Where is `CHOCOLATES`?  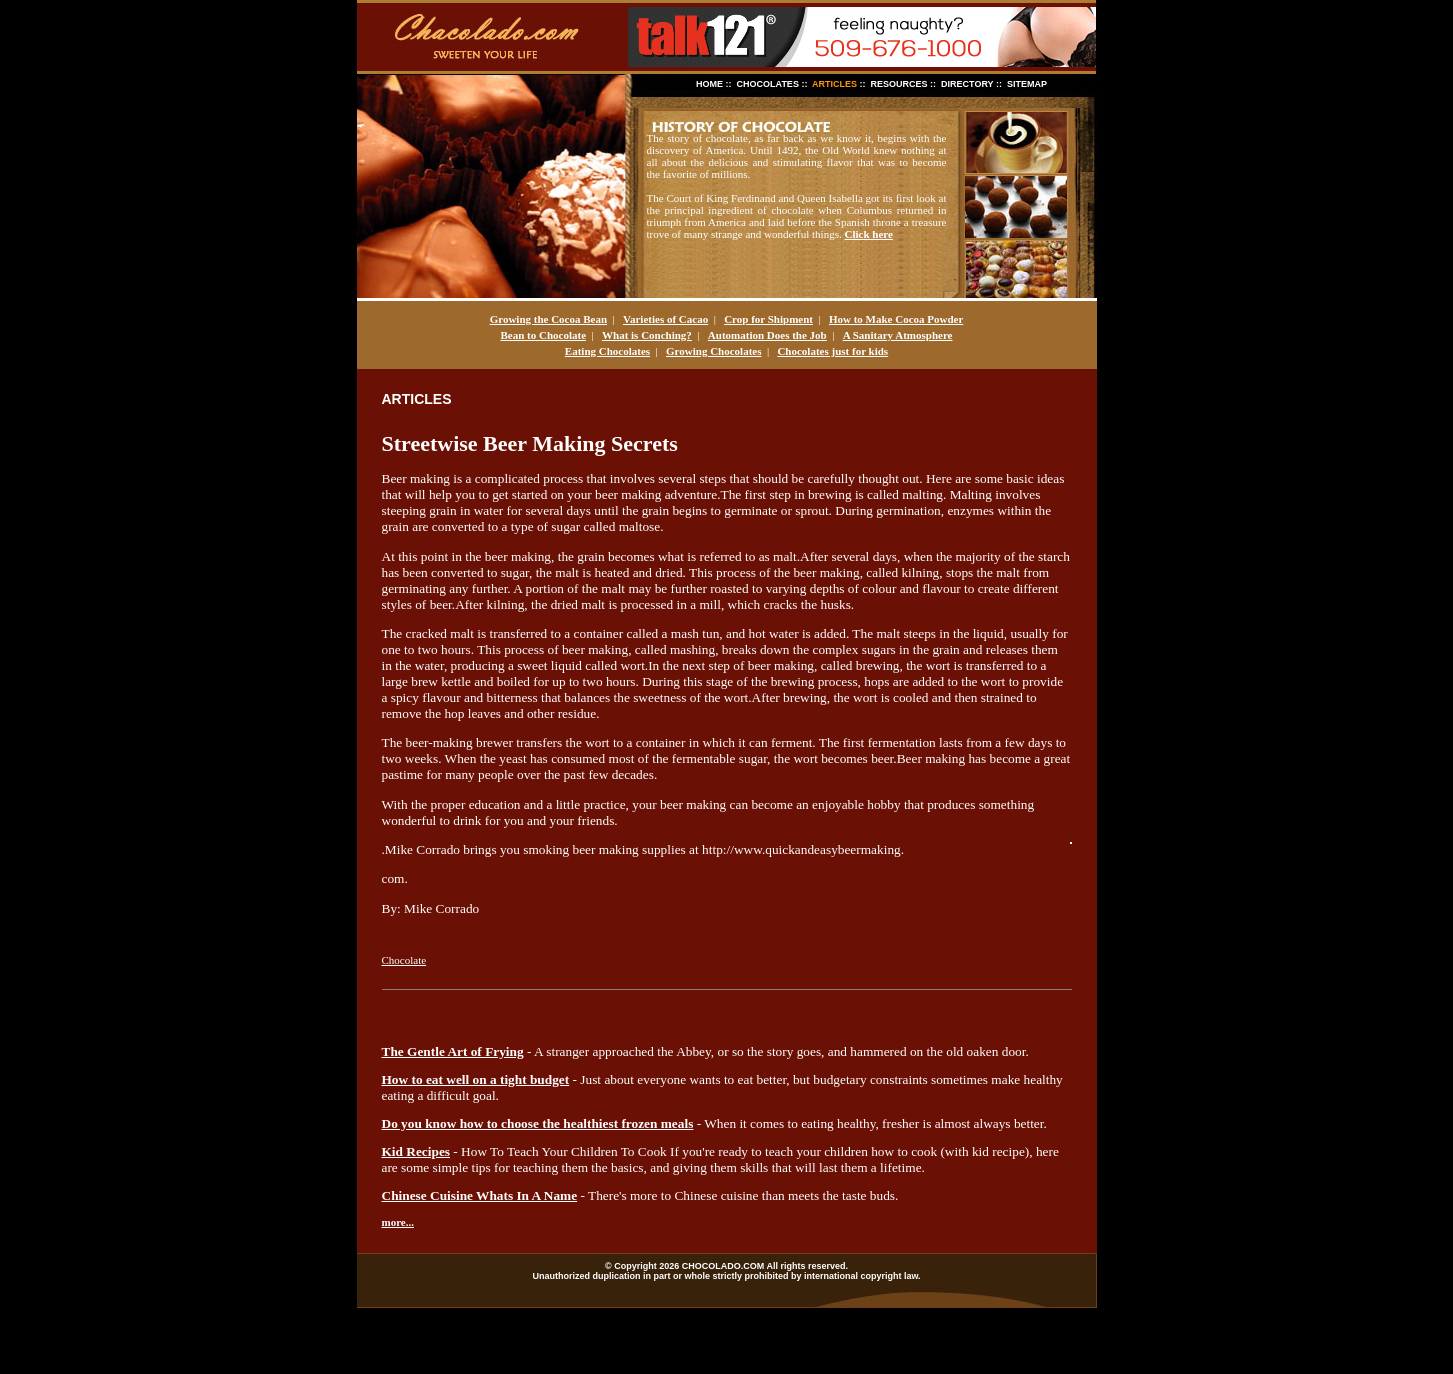
CHOCOLATES is located at coordinates (768, 84).